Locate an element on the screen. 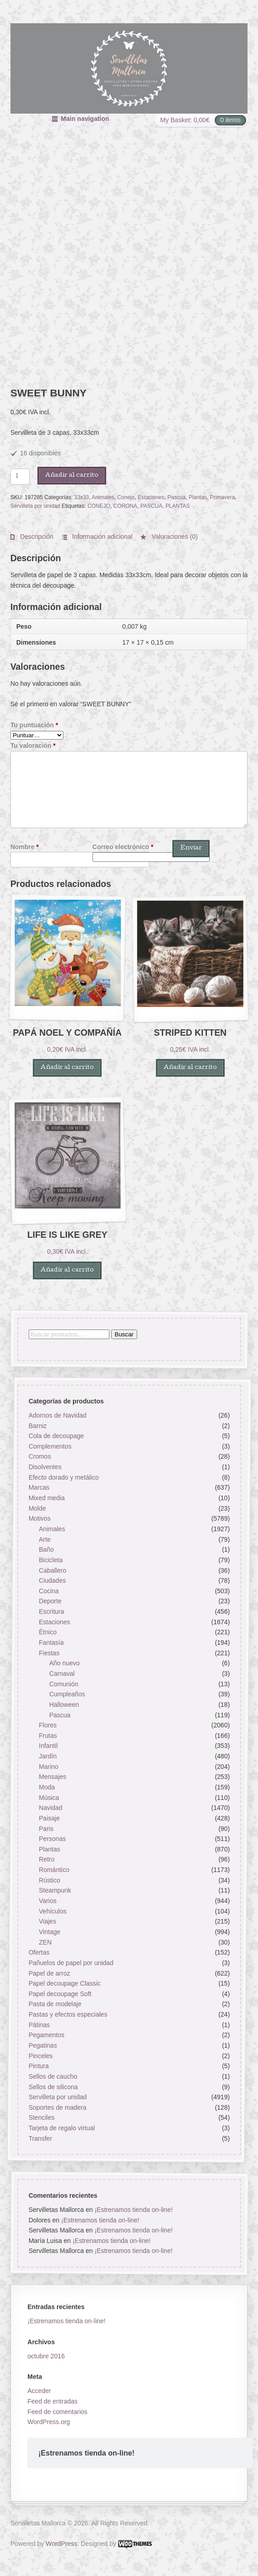 The height and width of the screenshot is (2576, 258). Pinceles is located at coordinates (40, 2056).